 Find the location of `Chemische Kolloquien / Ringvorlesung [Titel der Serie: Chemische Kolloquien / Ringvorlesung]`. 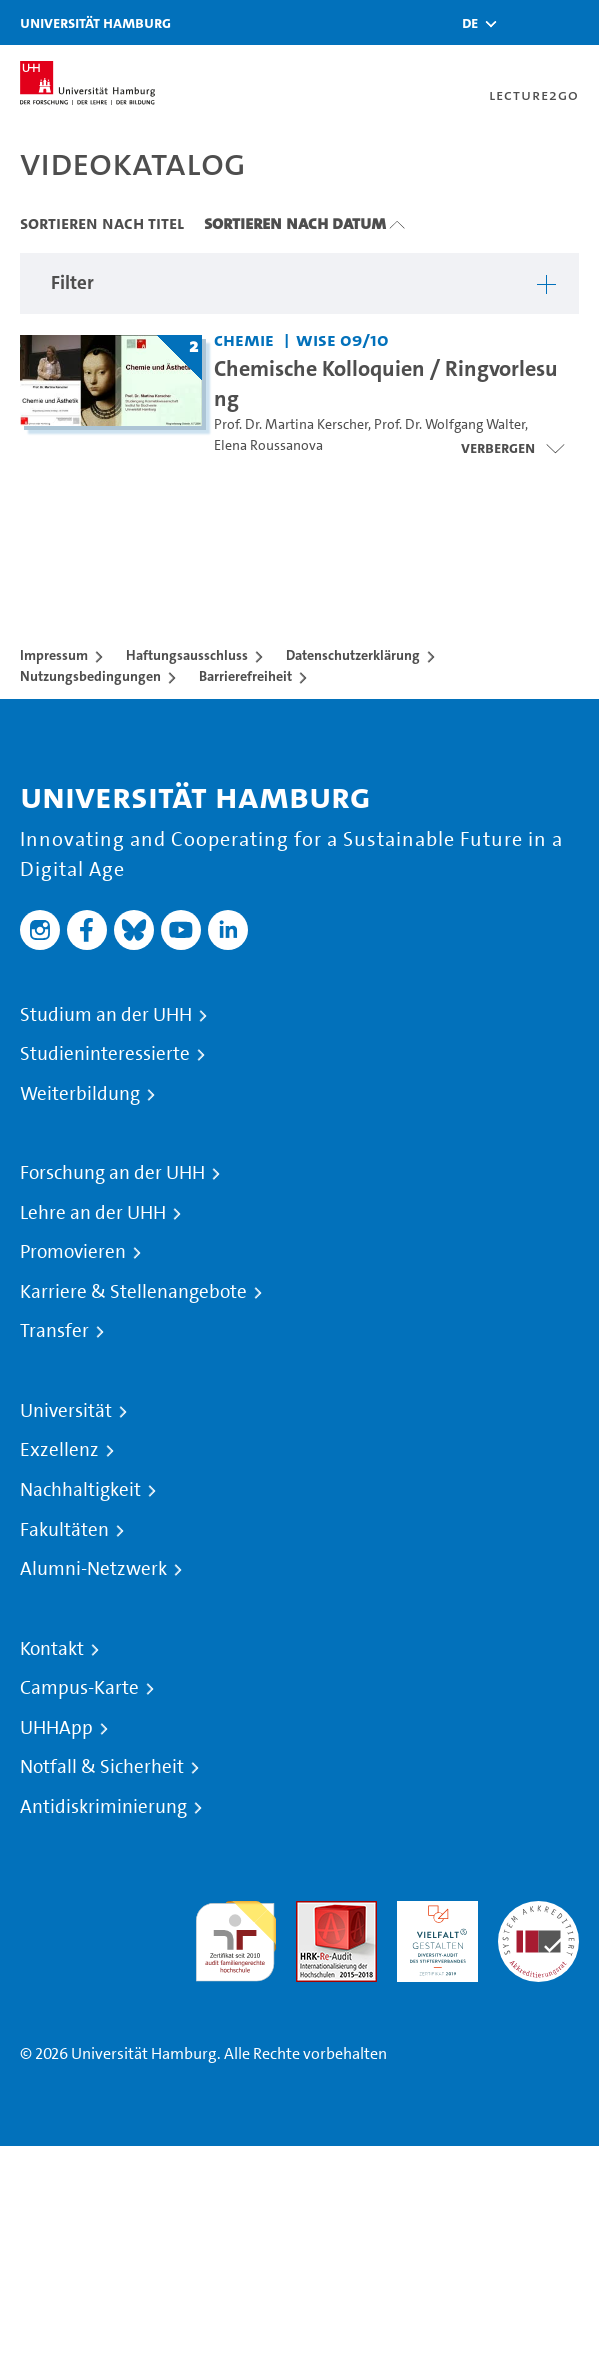

Chemische Kolloquien / Ringvorlesung [Titel der Serie: Chemische Kolloquien / Ringvorlesung] is located at coordinates (386, 383).